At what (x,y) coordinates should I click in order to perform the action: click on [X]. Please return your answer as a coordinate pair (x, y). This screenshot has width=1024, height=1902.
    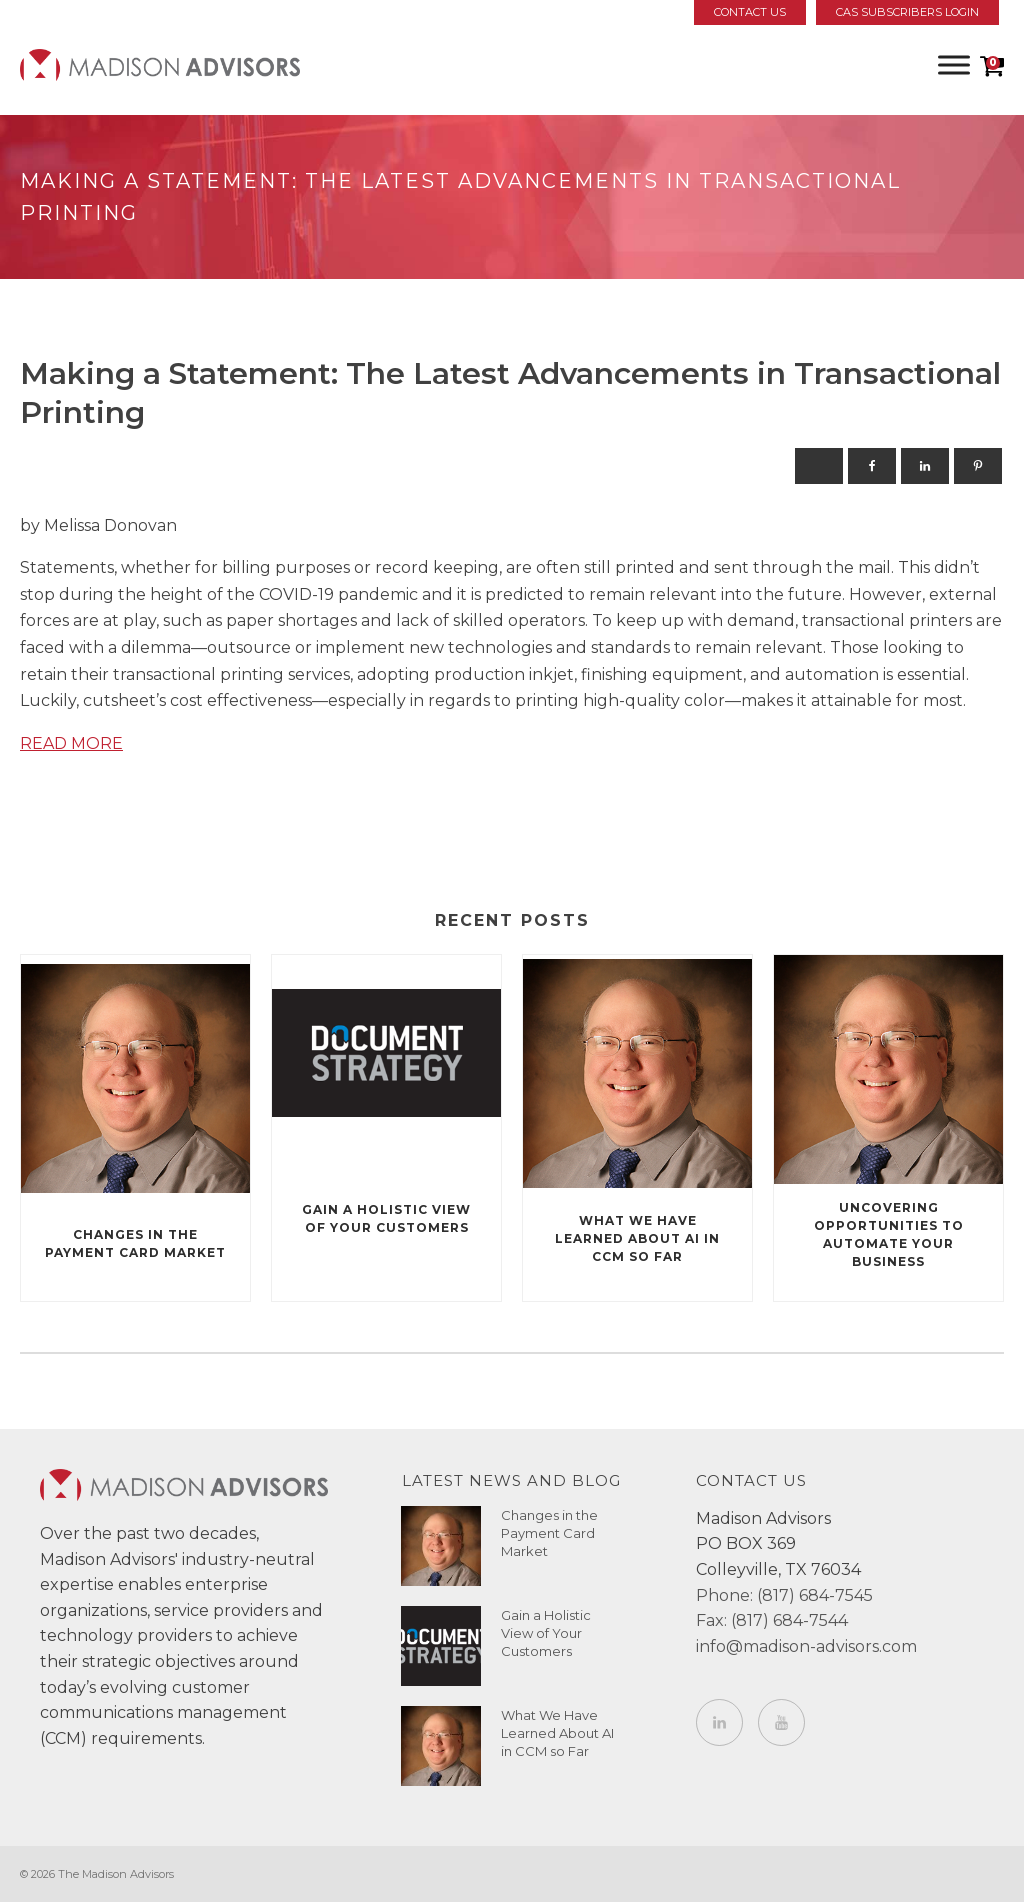
    Looking at the image, I should click on (819, 466).